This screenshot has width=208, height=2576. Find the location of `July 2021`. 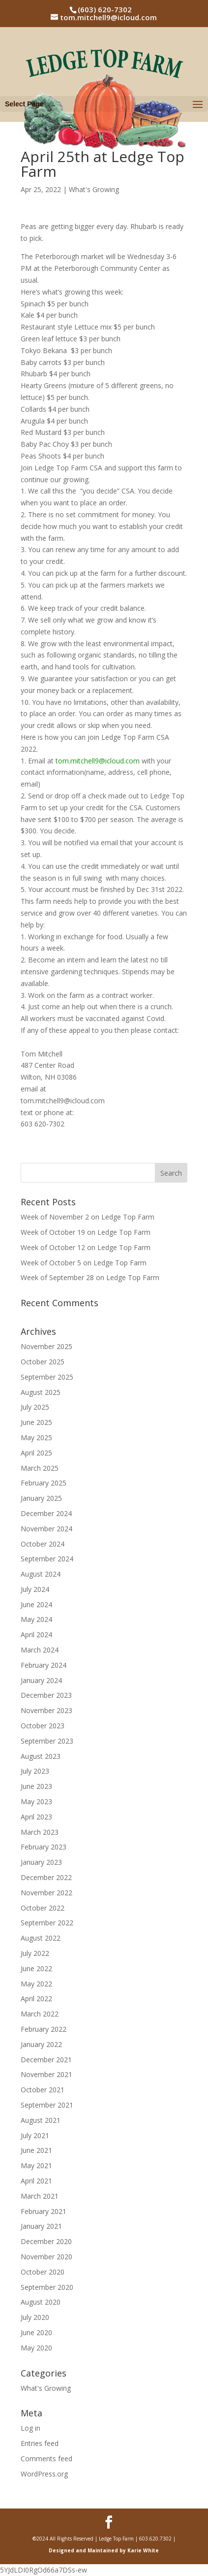

July 2021 is located at coordinates (35, 2135).